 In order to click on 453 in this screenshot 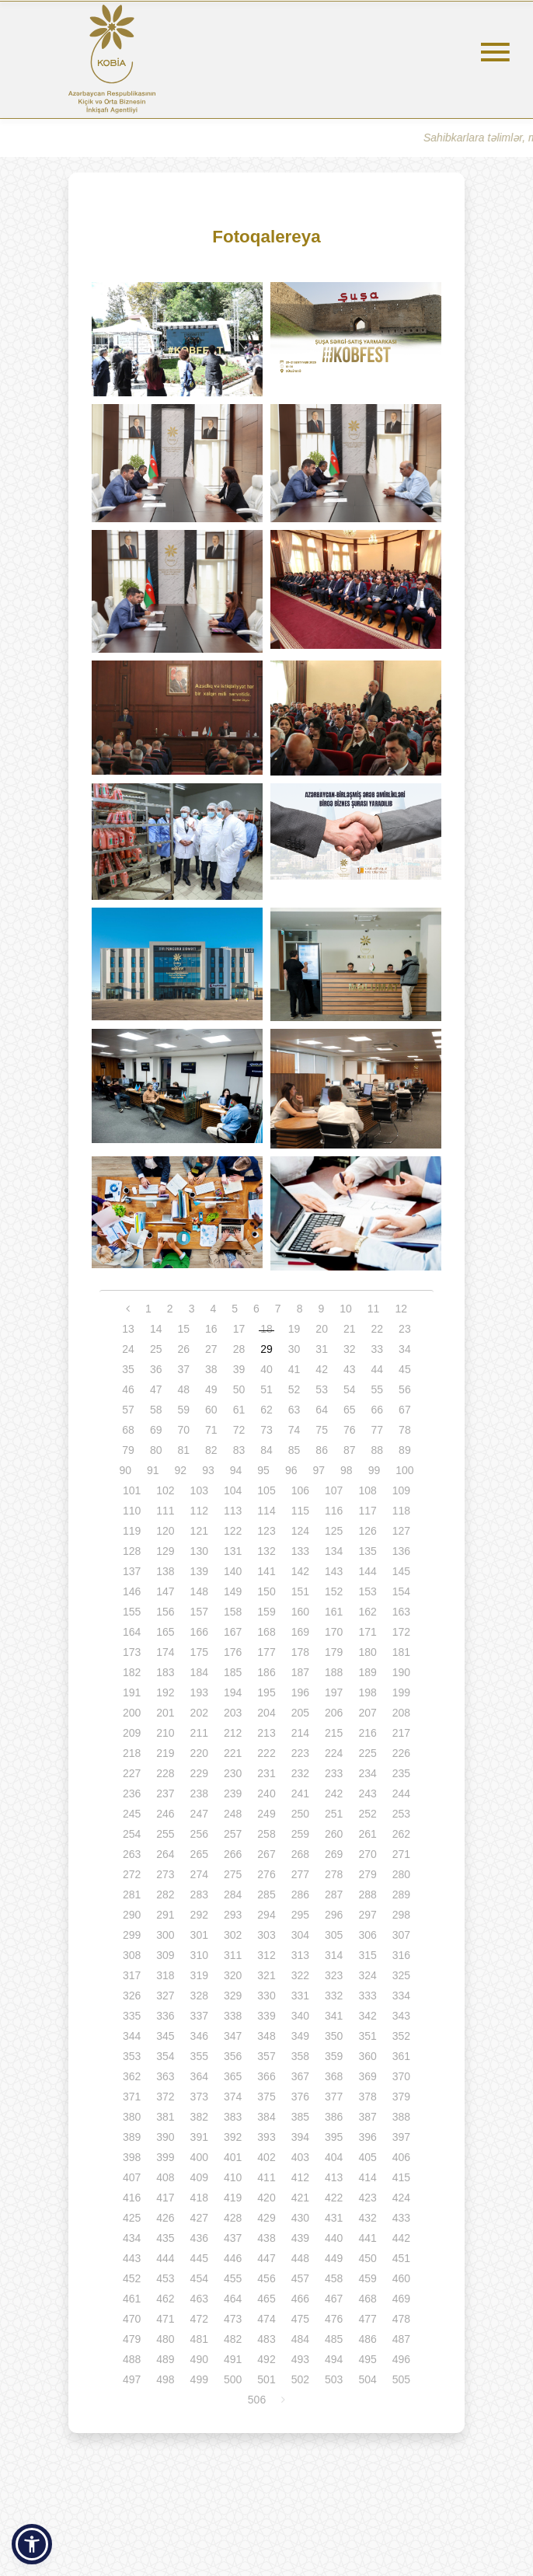, I will do `click(165, 2278)`.